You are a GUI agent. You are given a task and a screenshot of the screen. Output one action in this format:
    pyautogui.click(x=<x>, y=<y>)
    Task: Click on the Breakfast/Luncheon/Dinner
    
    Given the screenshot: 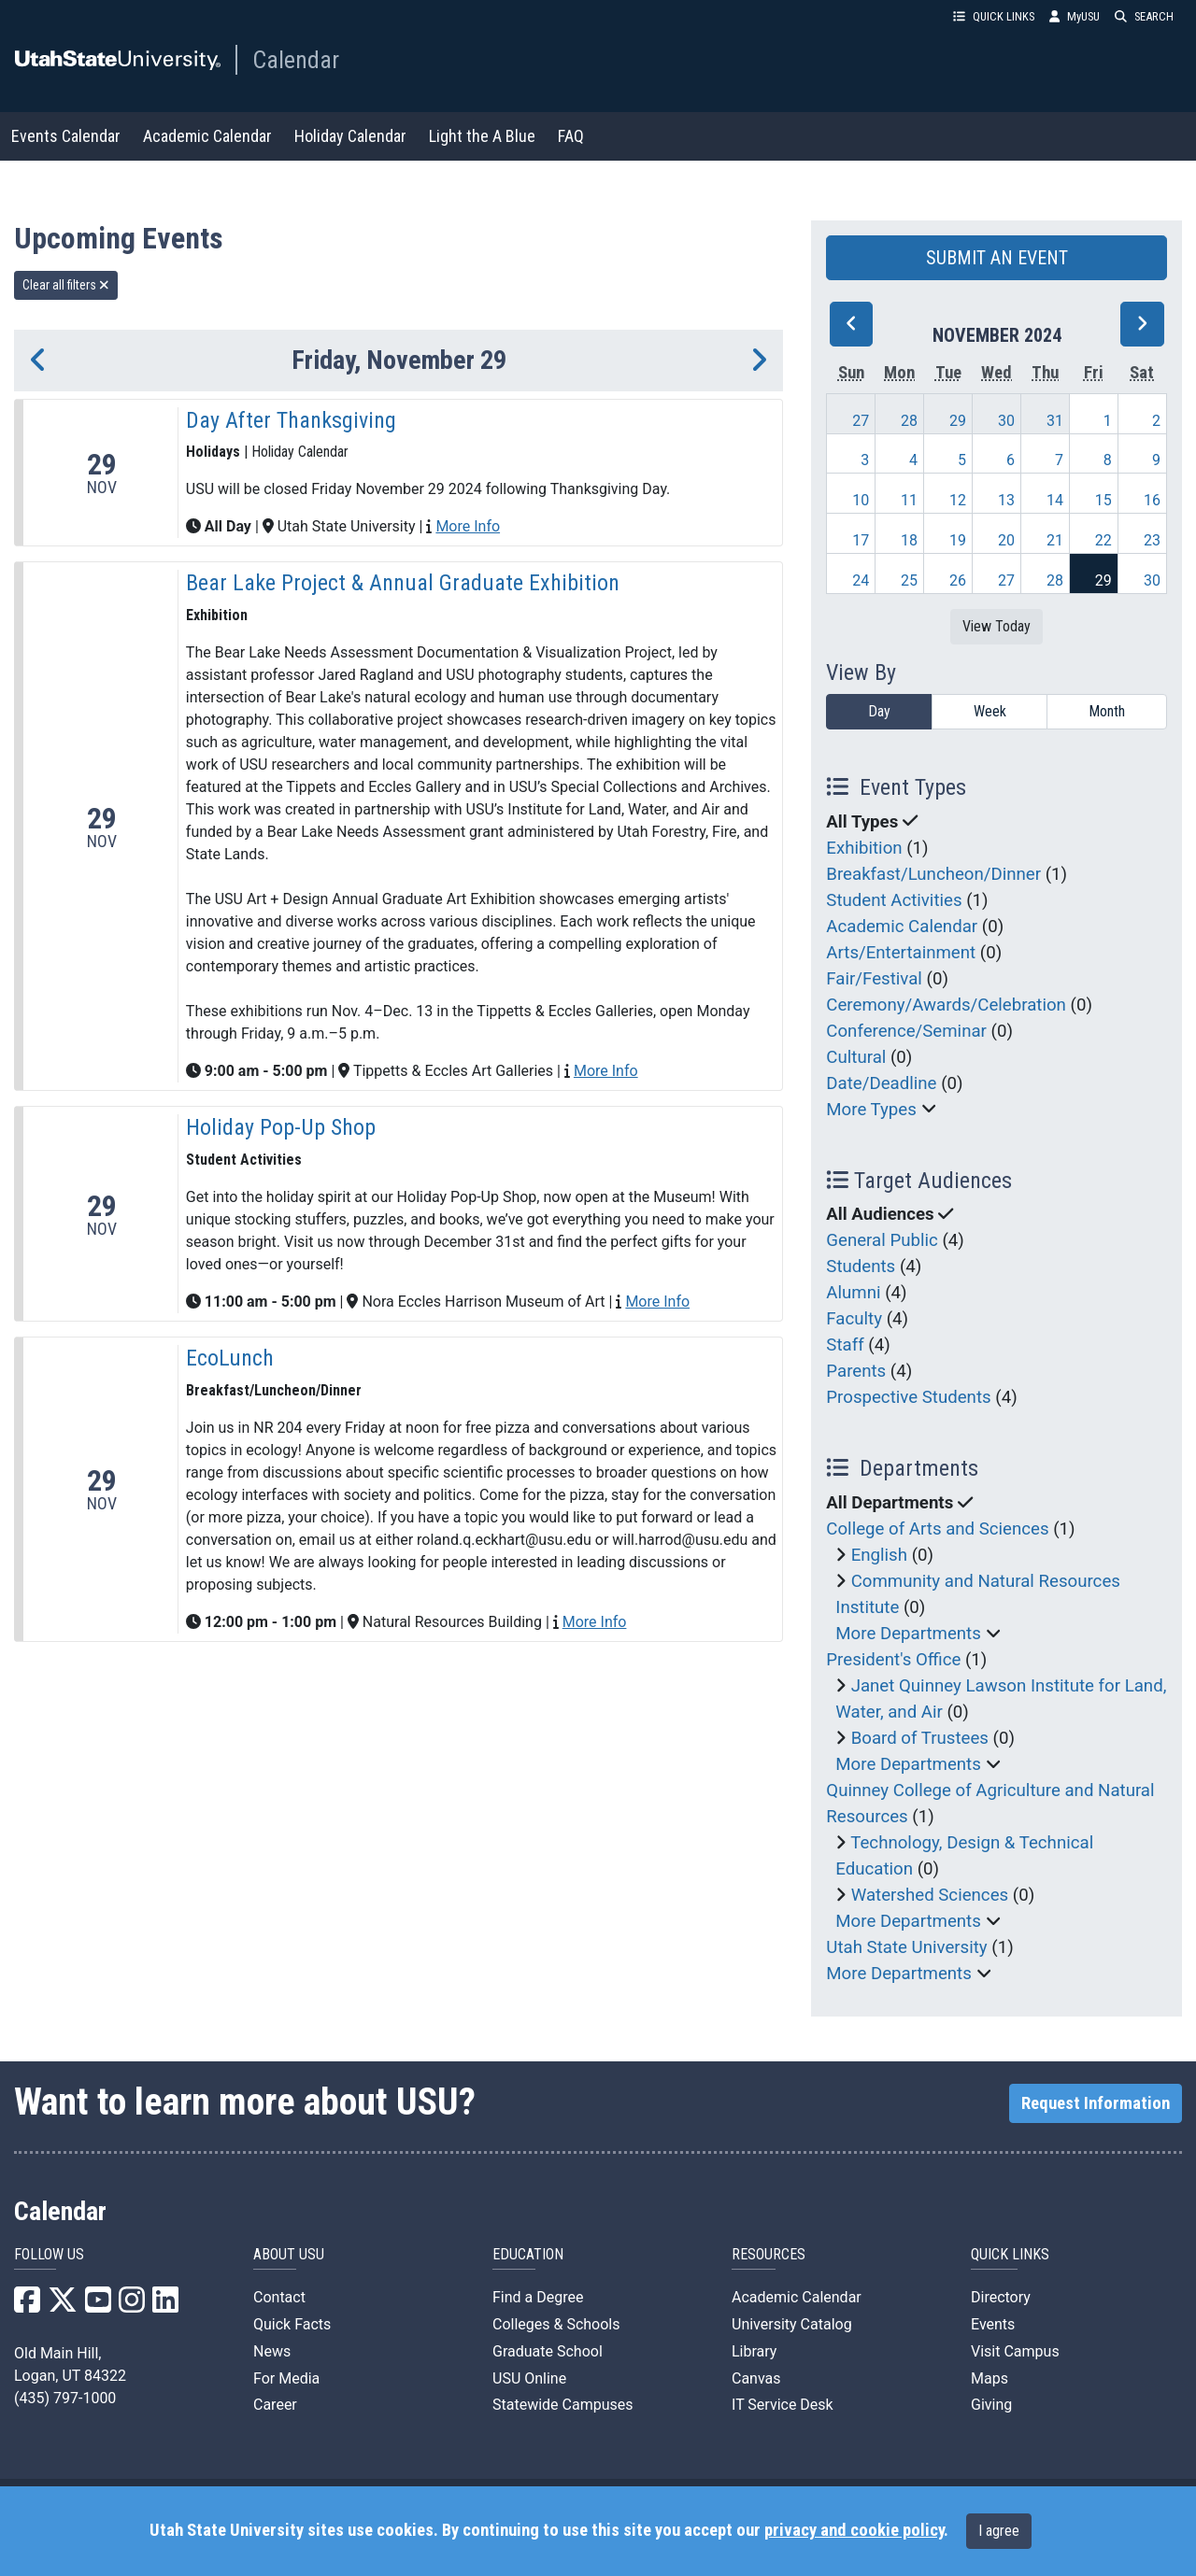 What is the action you would take?
    pyautogui.click(x=933, y=874)
    